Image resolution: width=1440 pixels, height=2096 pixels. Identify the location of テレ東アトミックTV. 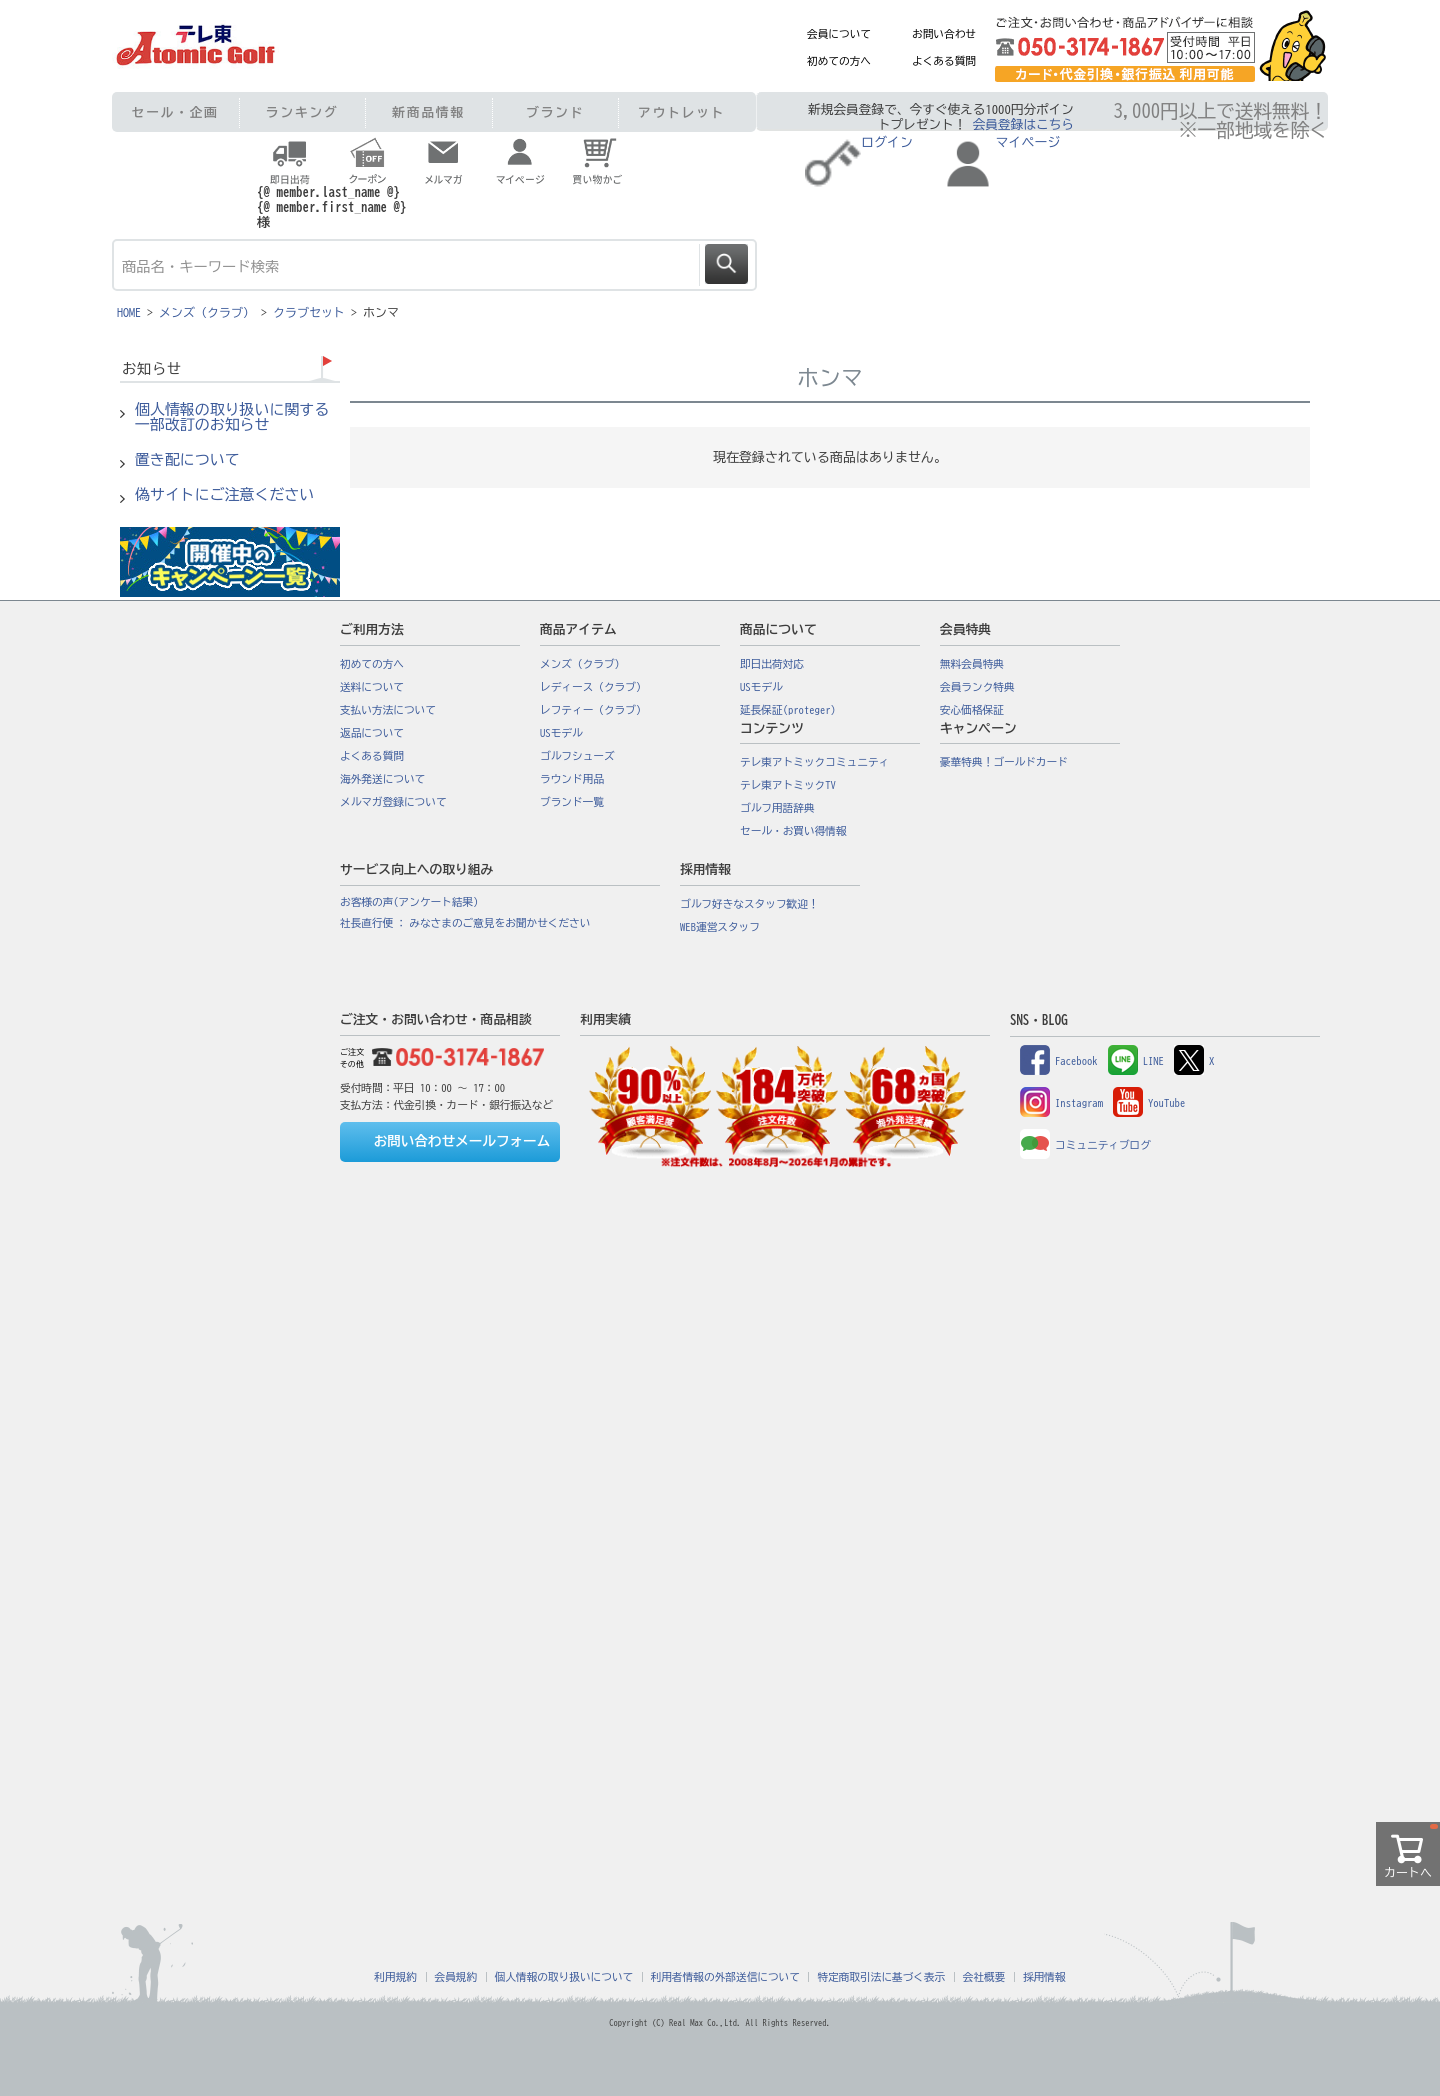
(788, 785).